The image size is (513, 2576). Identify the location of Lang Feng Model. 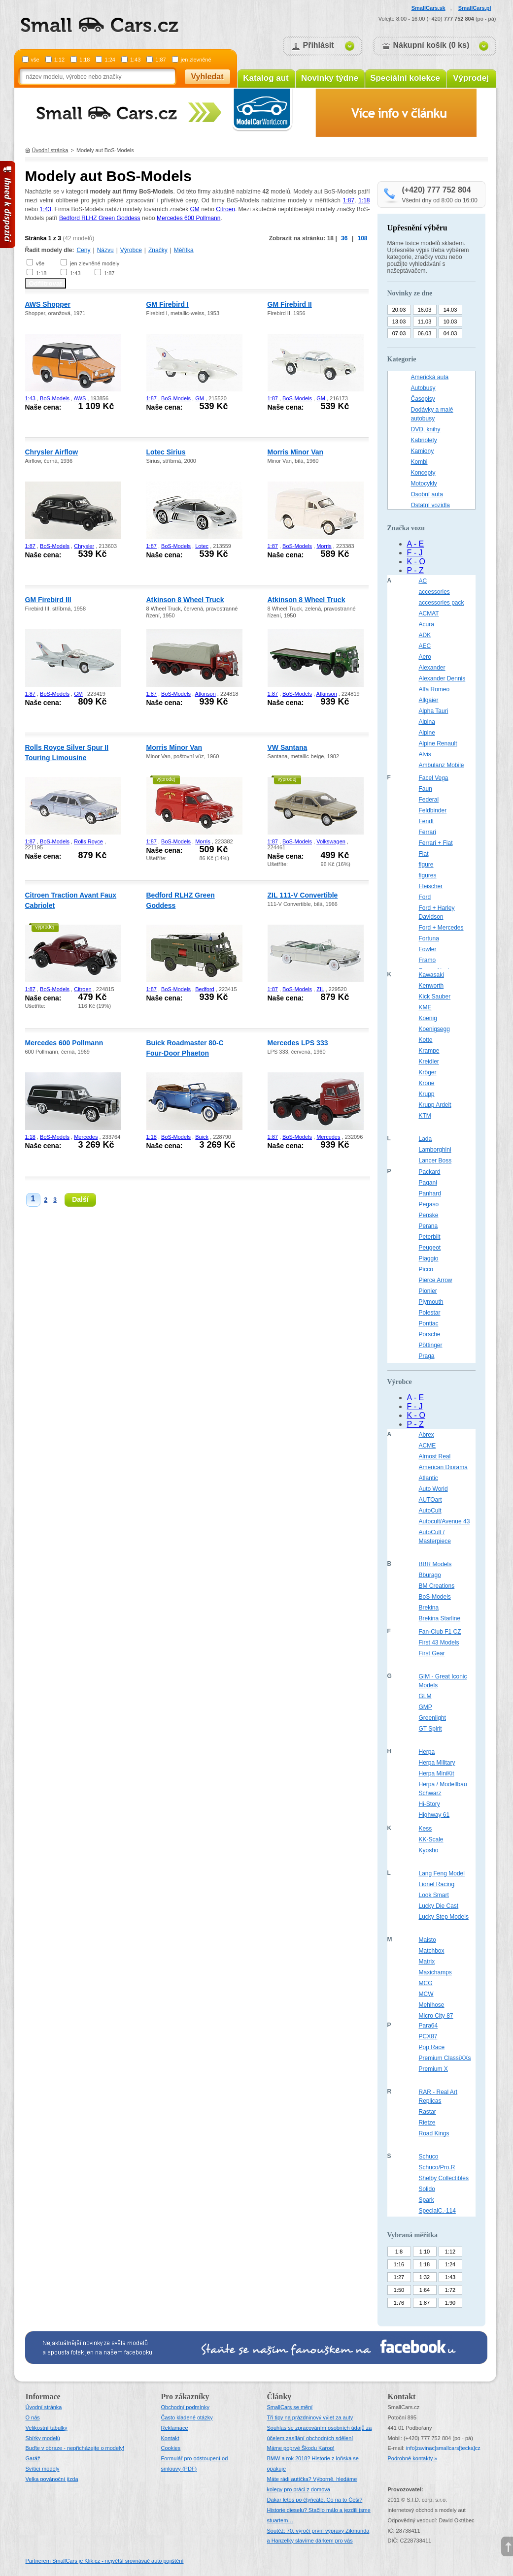
(442, 1873).